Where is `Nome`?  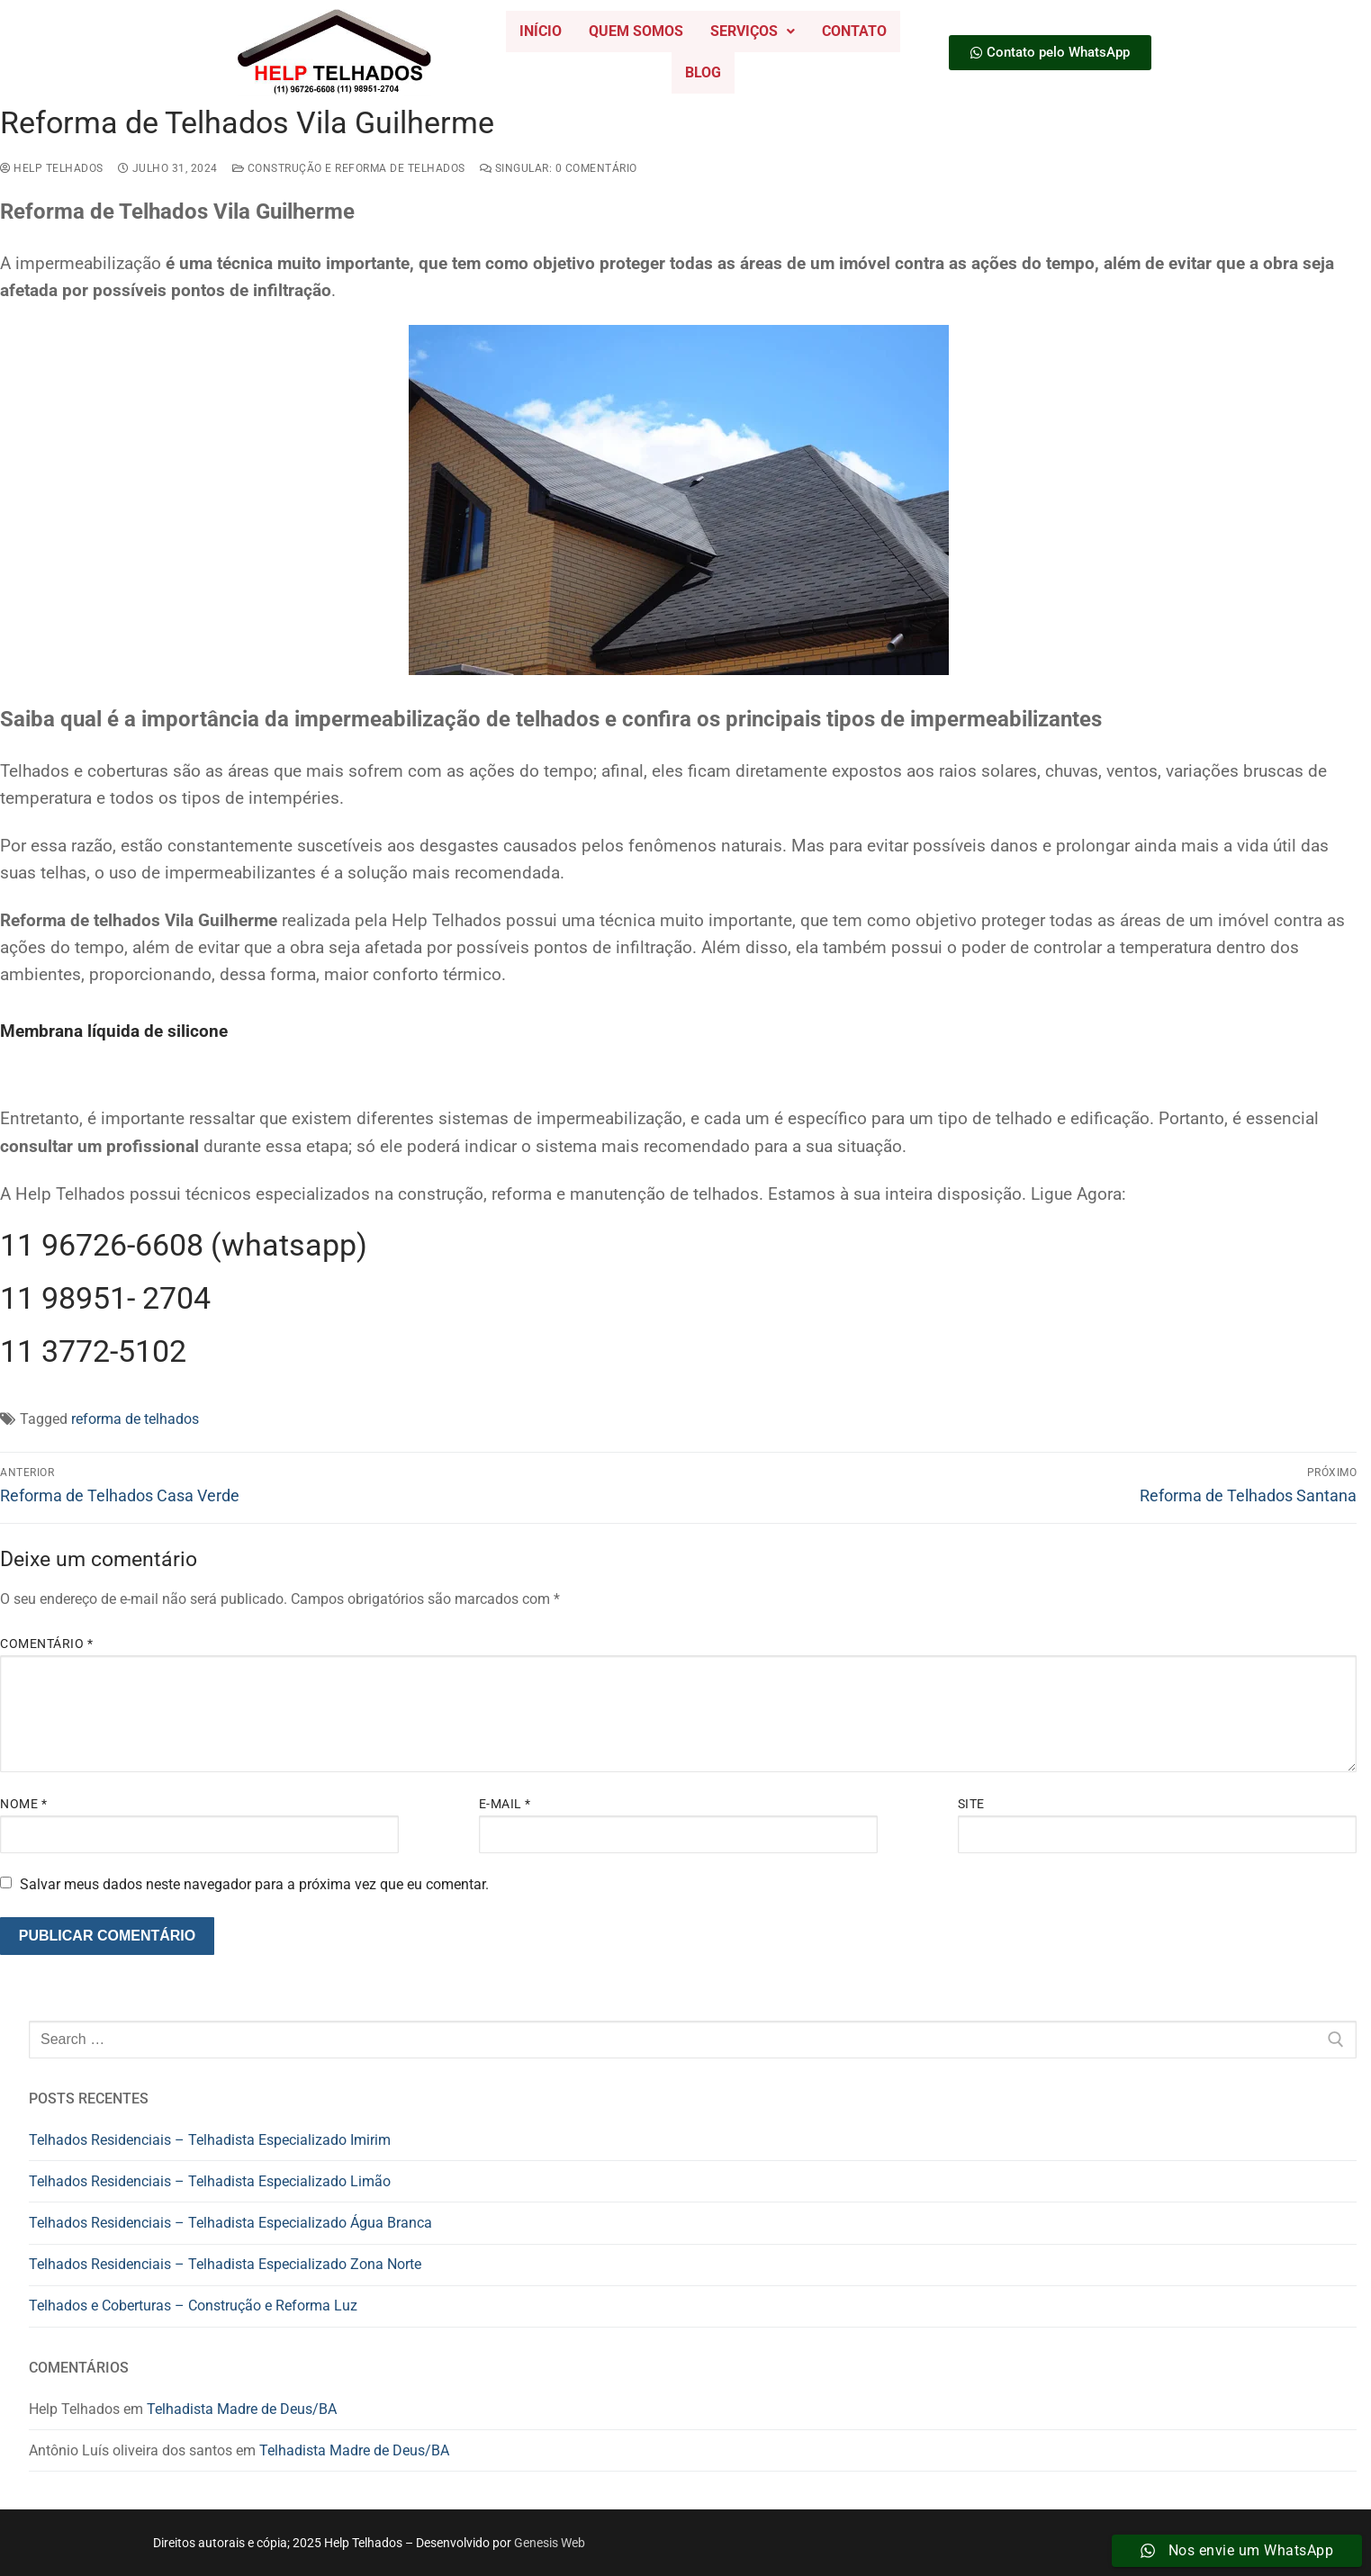
Nome is located at coordinates (23, 1804).